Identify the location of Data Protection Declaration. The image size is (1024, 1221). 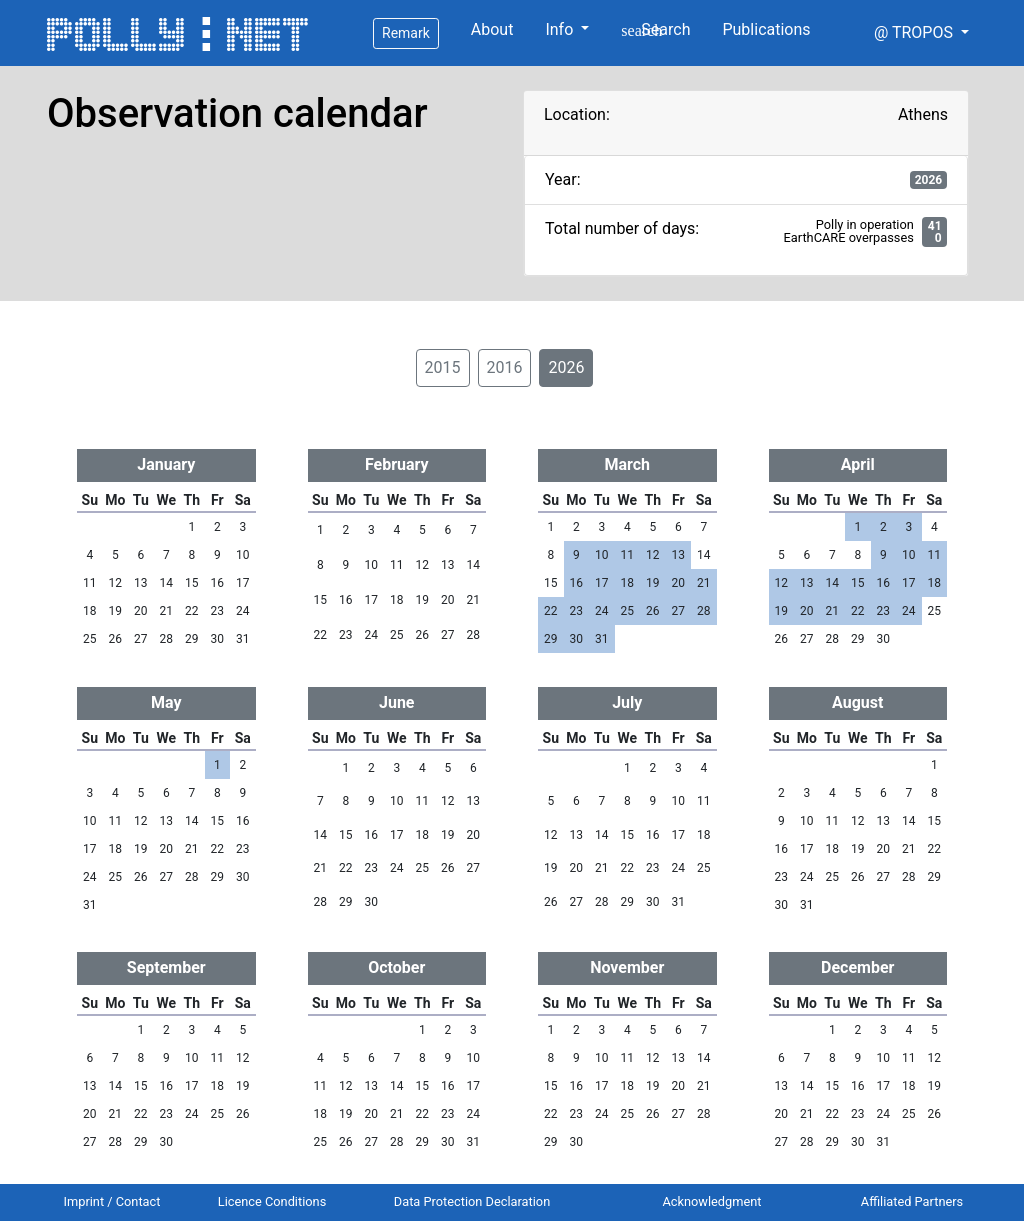
(472, 1201).